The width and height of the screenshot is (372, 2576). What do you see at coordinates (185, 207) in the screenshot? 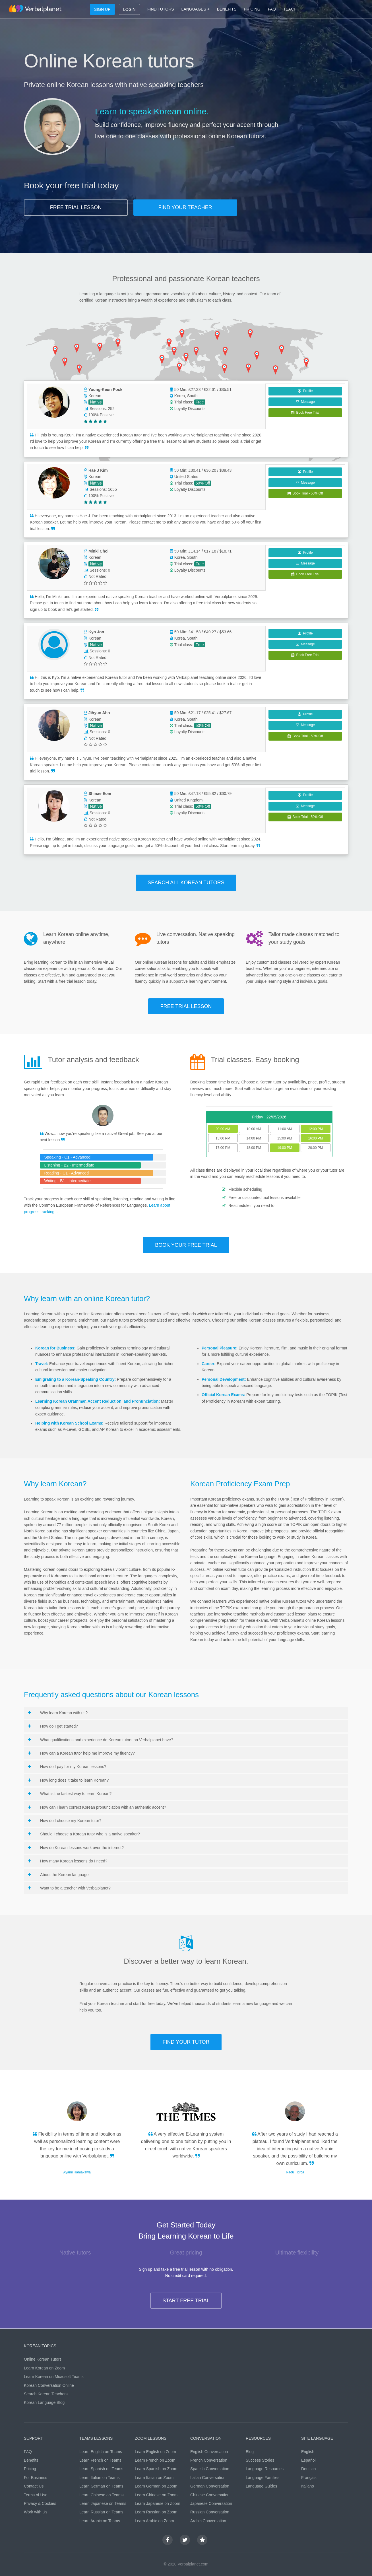
I see `FIND YOUR TEACHER` at bounding box center [185, 207].